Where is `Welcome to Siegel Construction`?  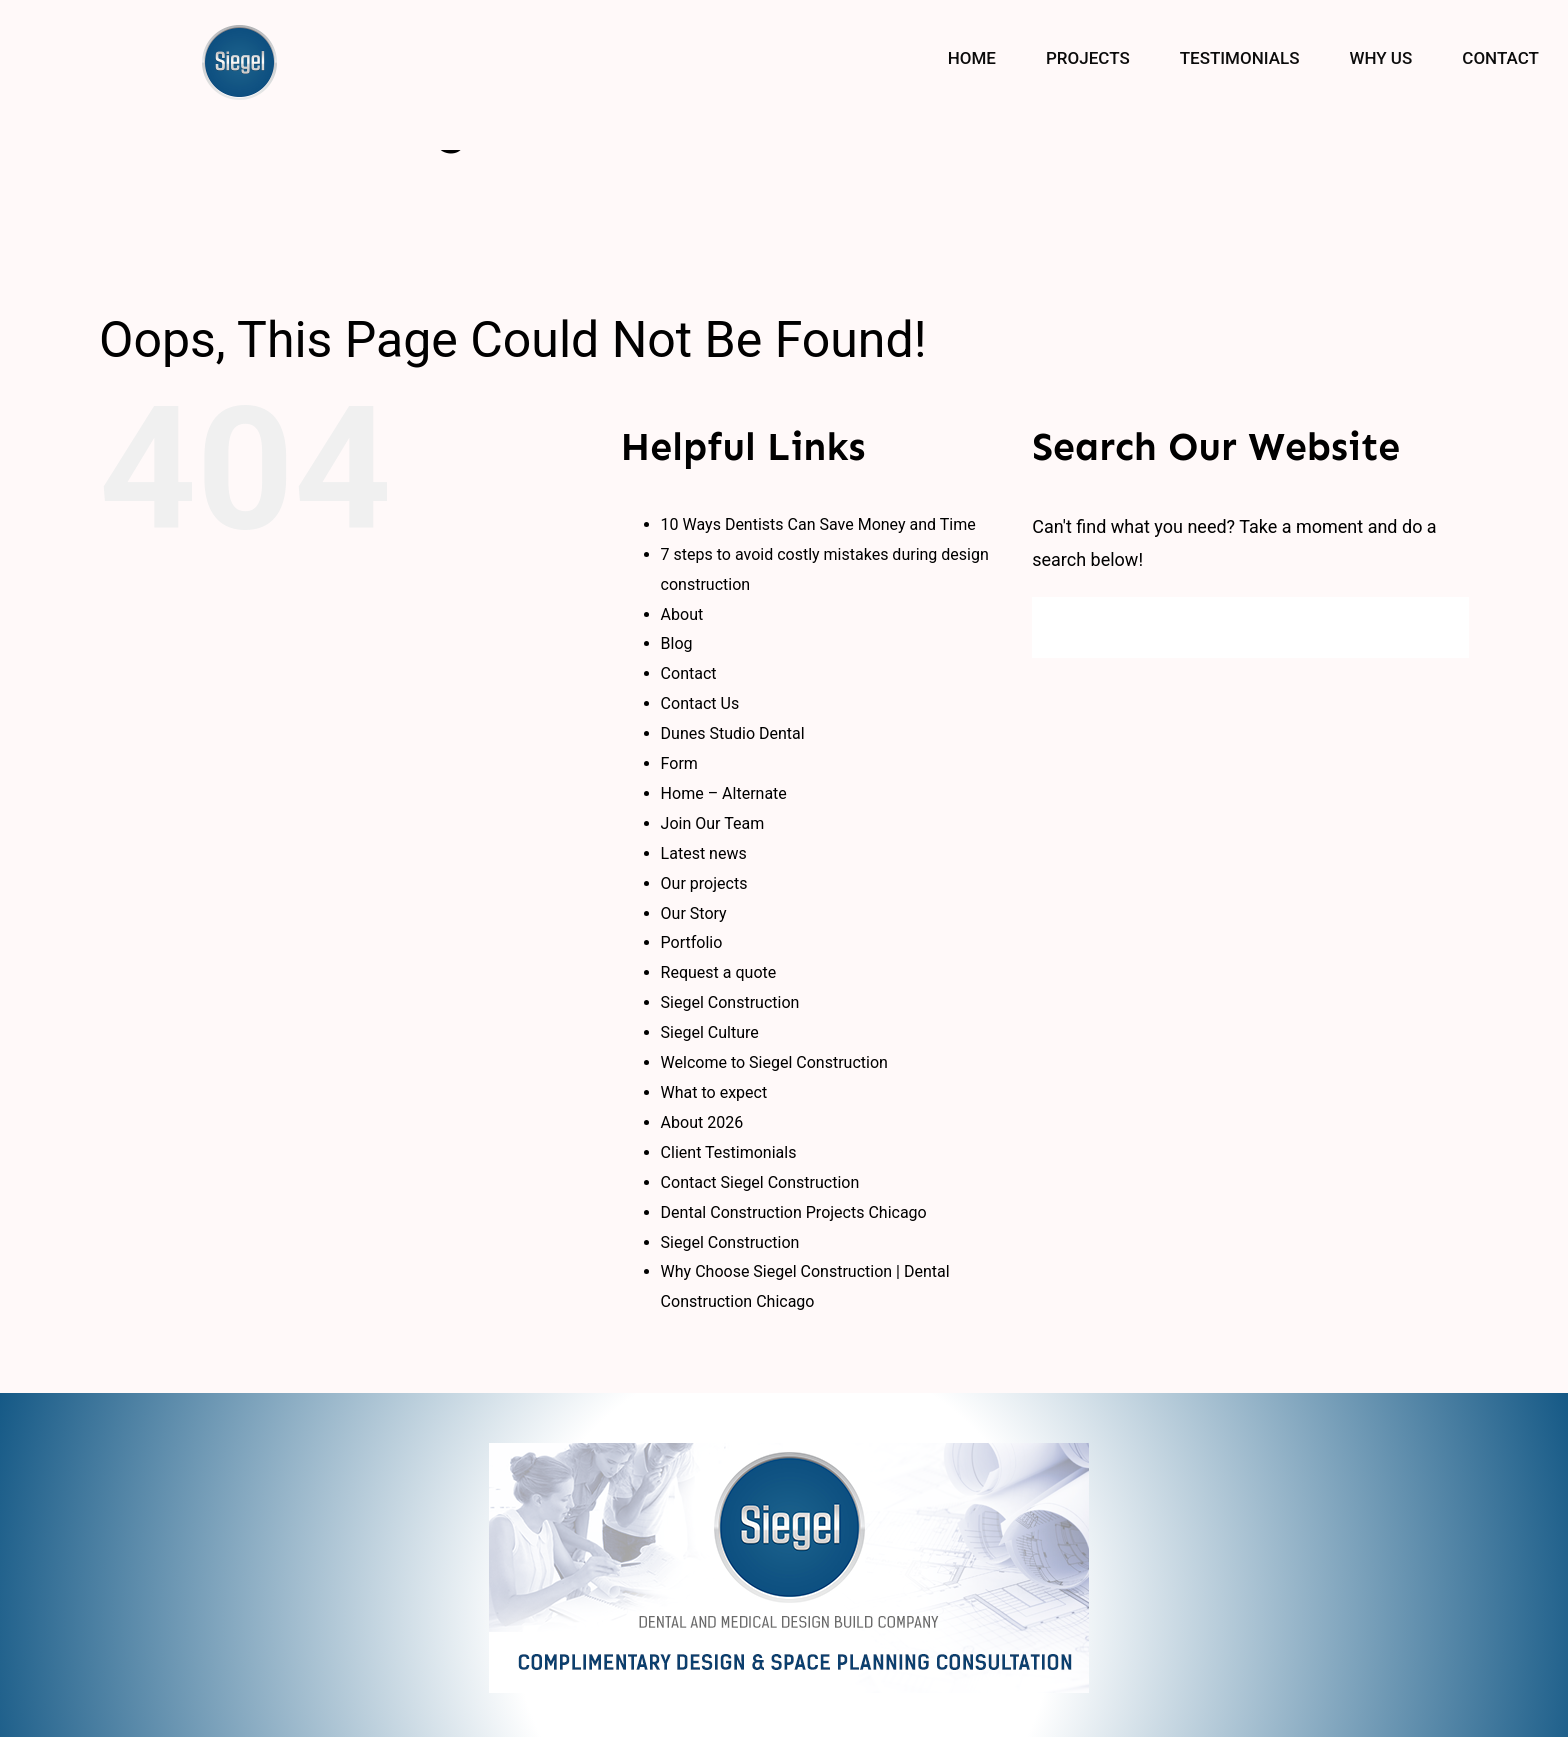
Welcome to Siegel Construction is located at coordinates (774, 1062).